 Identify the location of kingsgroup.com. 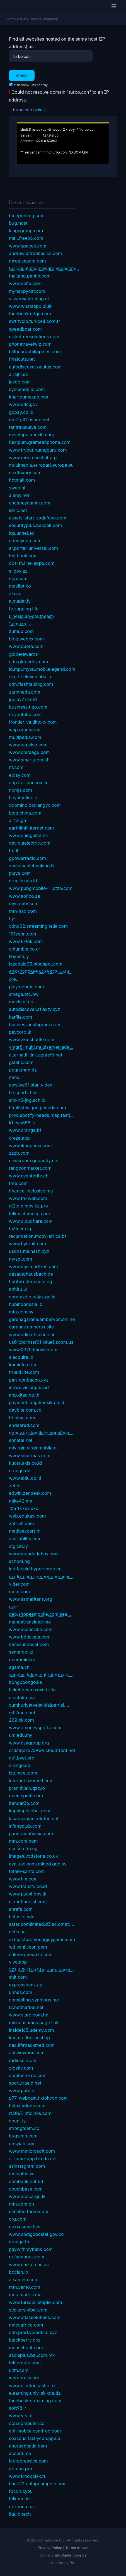
(26, 230).